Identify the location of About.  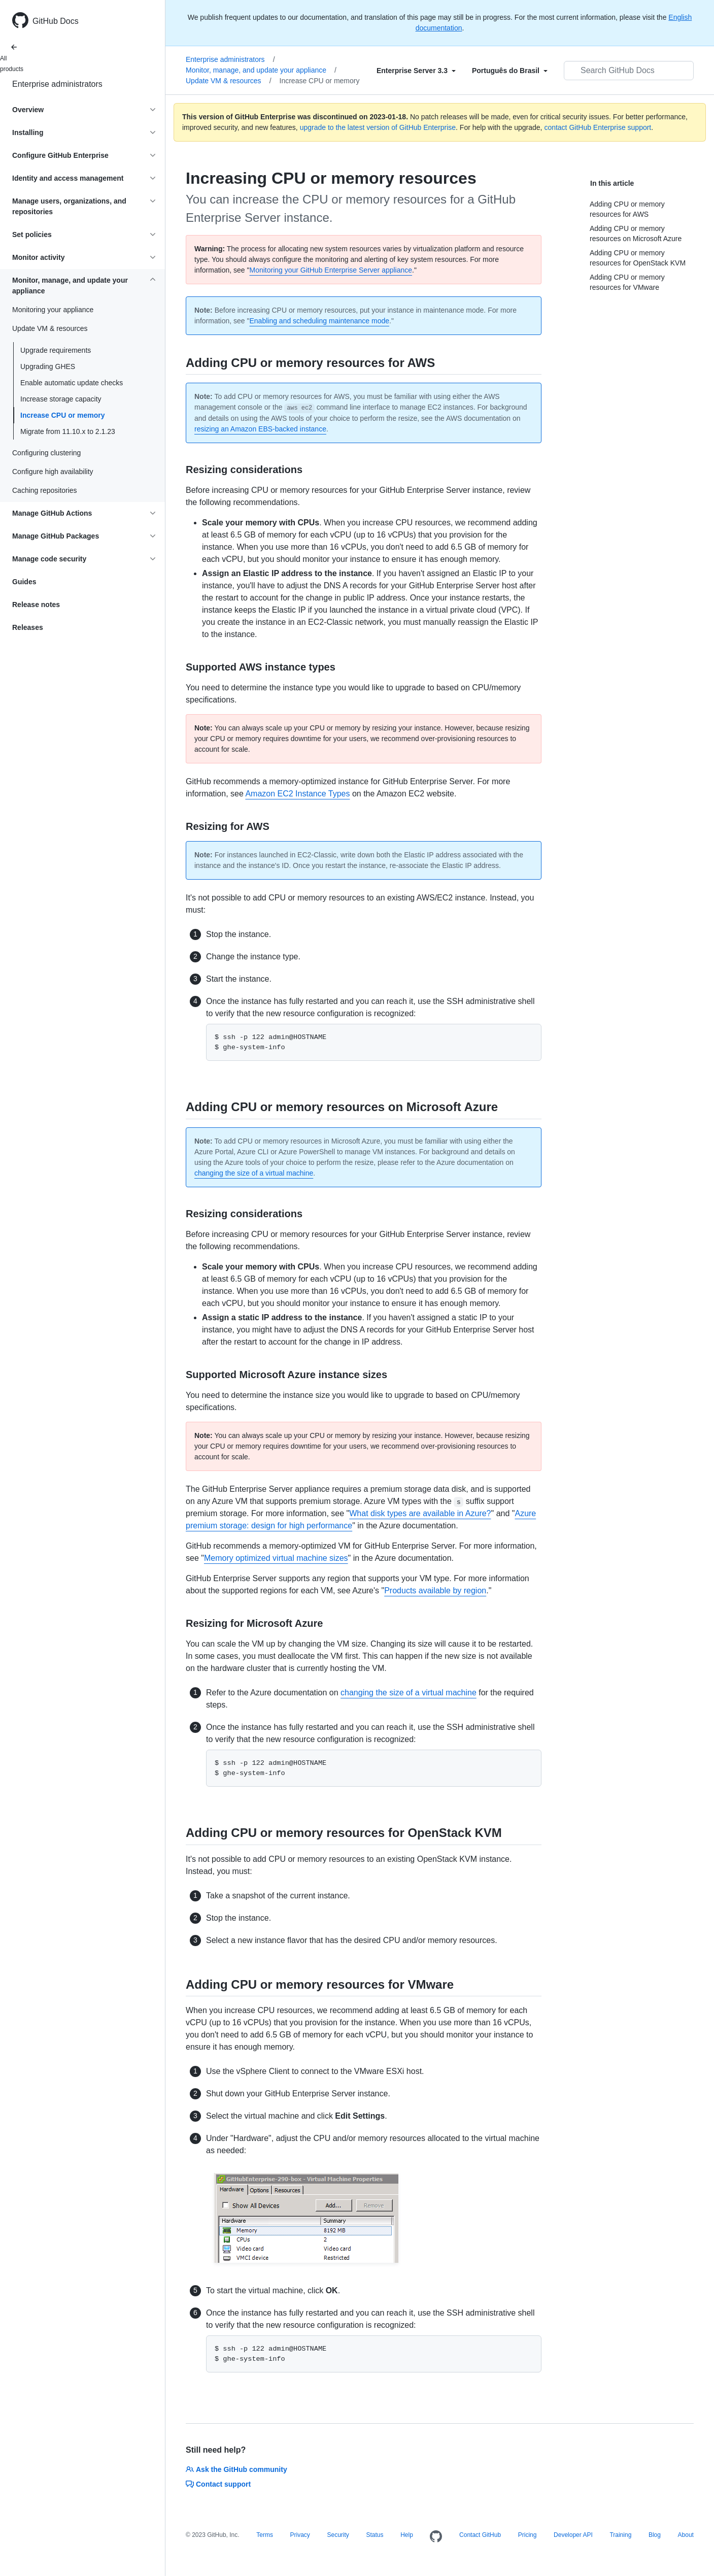
(686, 2534).